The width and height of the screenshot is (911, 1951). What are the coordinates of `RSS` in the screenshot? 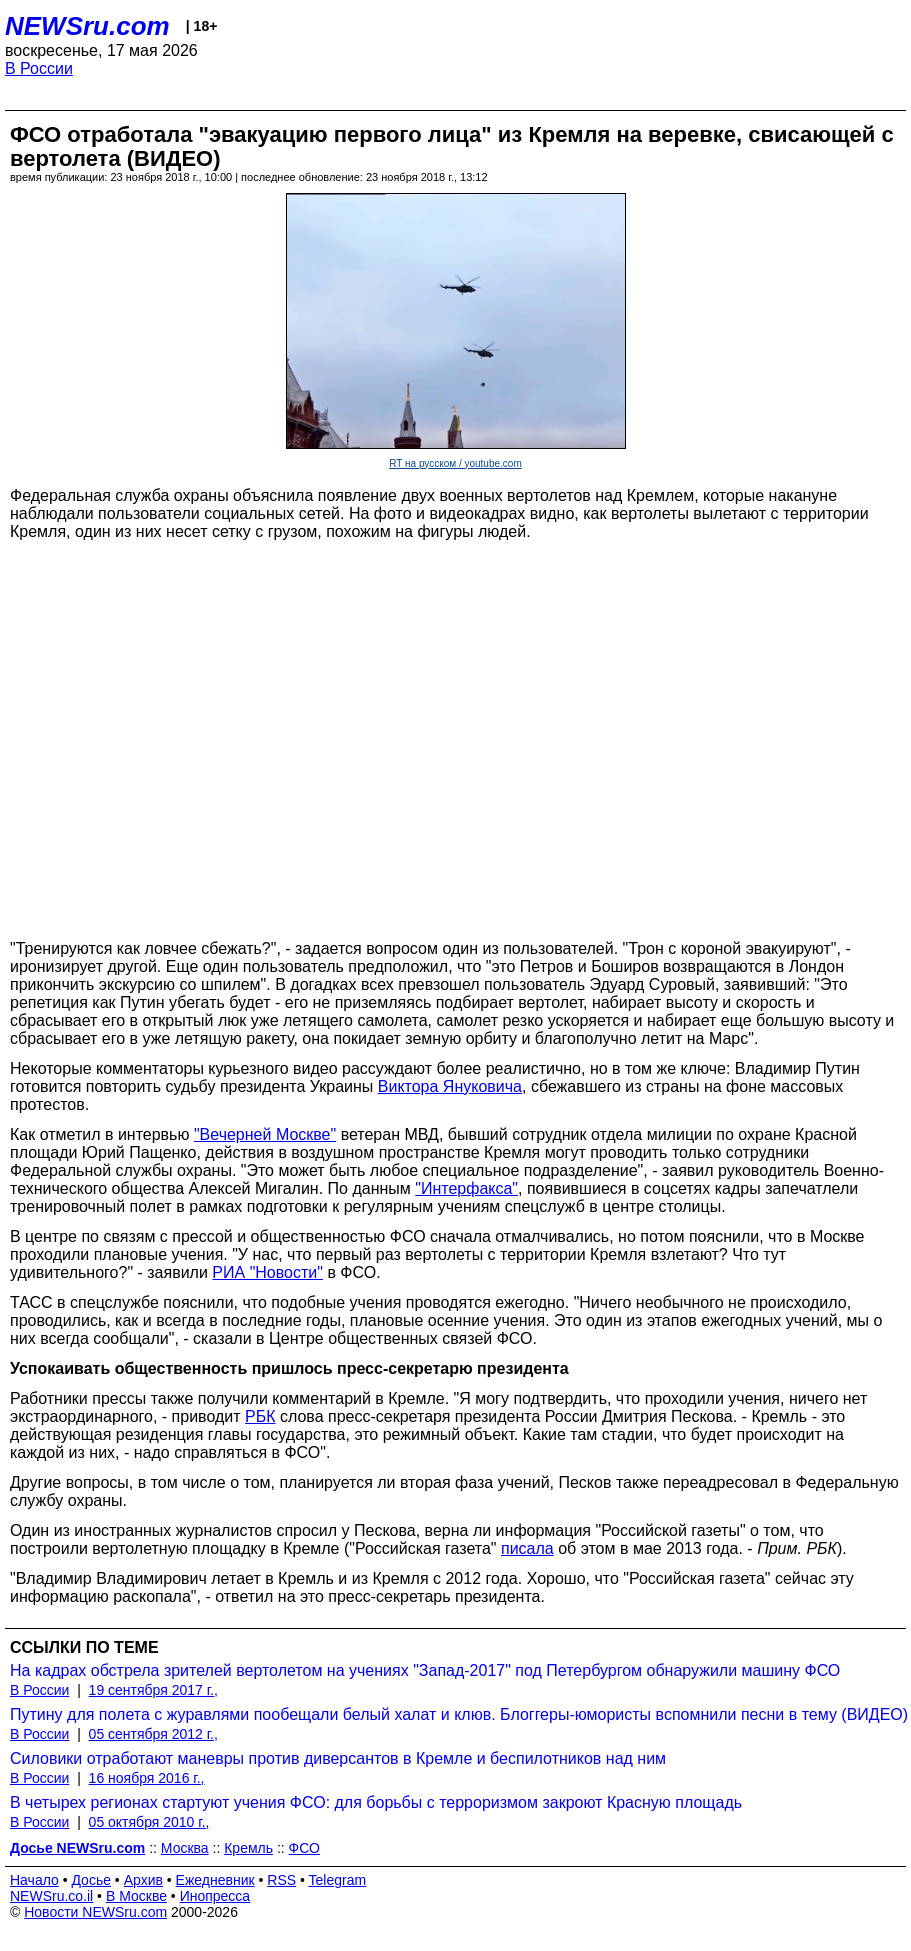 It's located at (281, 1880).